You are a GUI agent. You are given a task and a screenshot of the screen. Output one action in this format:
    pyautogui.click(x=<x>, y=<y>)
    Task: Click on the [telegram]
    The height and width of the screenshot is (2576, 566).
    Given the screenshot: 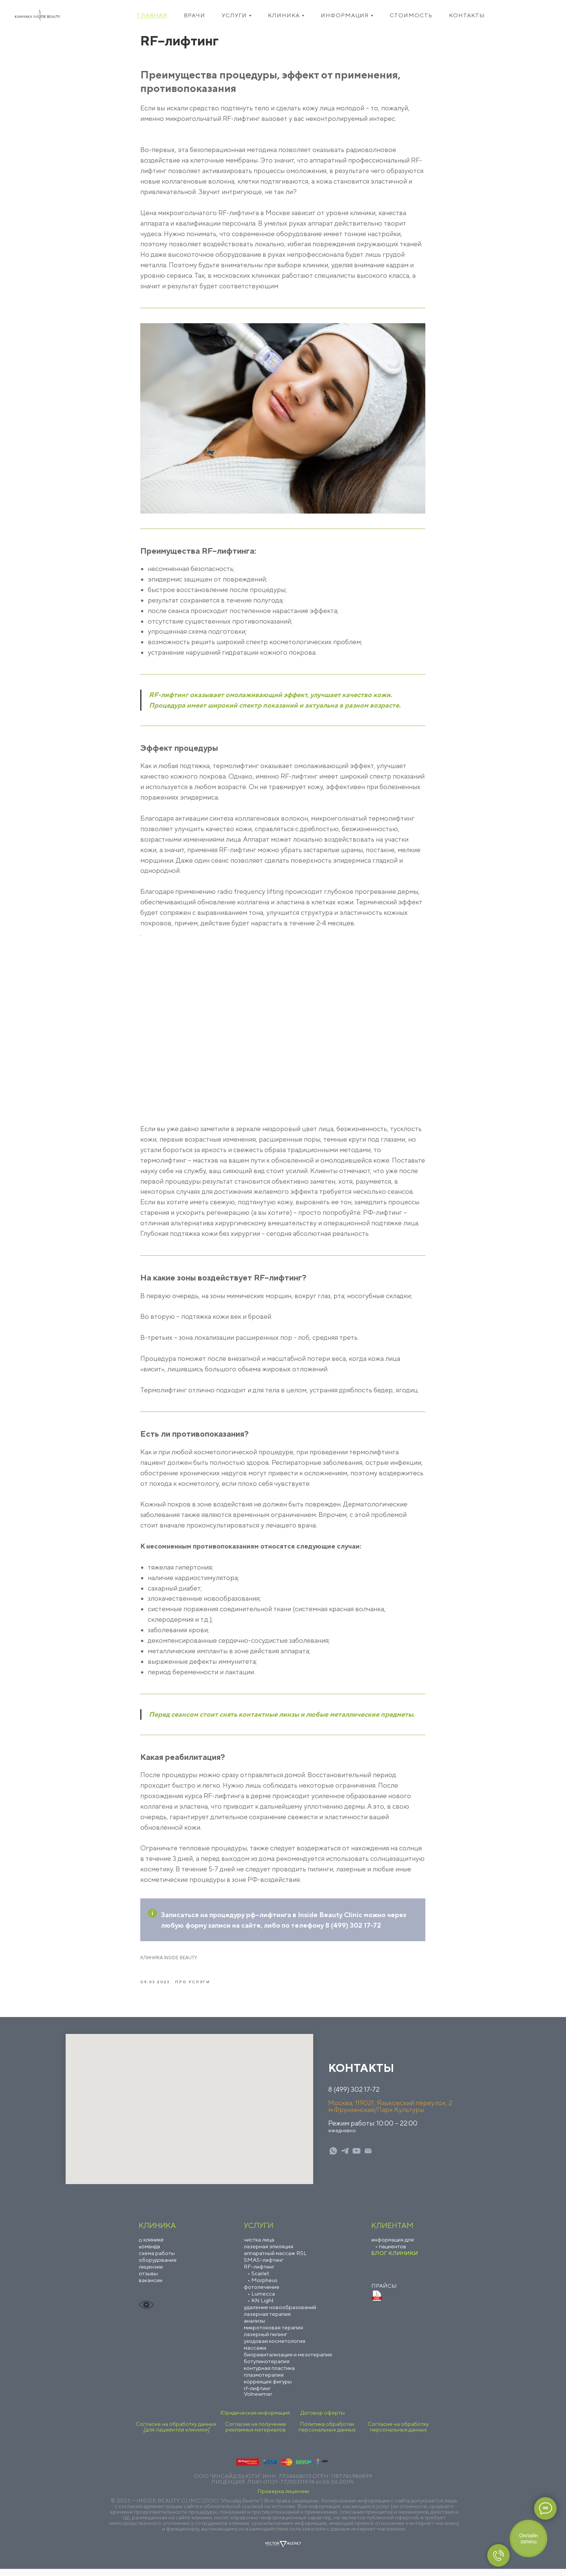 What is the action you would take?
    pyautogui.click(x=345, y=2158)
    